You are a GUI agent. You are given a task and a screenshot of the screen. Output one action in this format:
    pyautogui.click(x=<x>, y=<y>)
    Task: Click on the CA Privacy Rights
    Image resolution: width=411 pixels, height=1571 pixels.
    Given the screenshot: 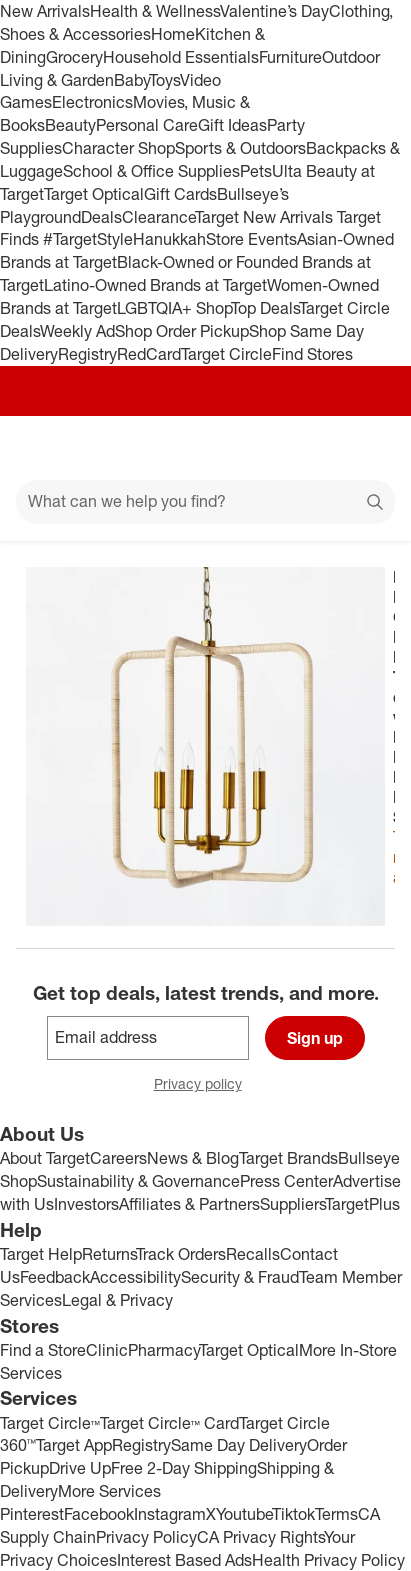 What is the action you would take?
    pyautogui.click(x=260, y=1537)
    